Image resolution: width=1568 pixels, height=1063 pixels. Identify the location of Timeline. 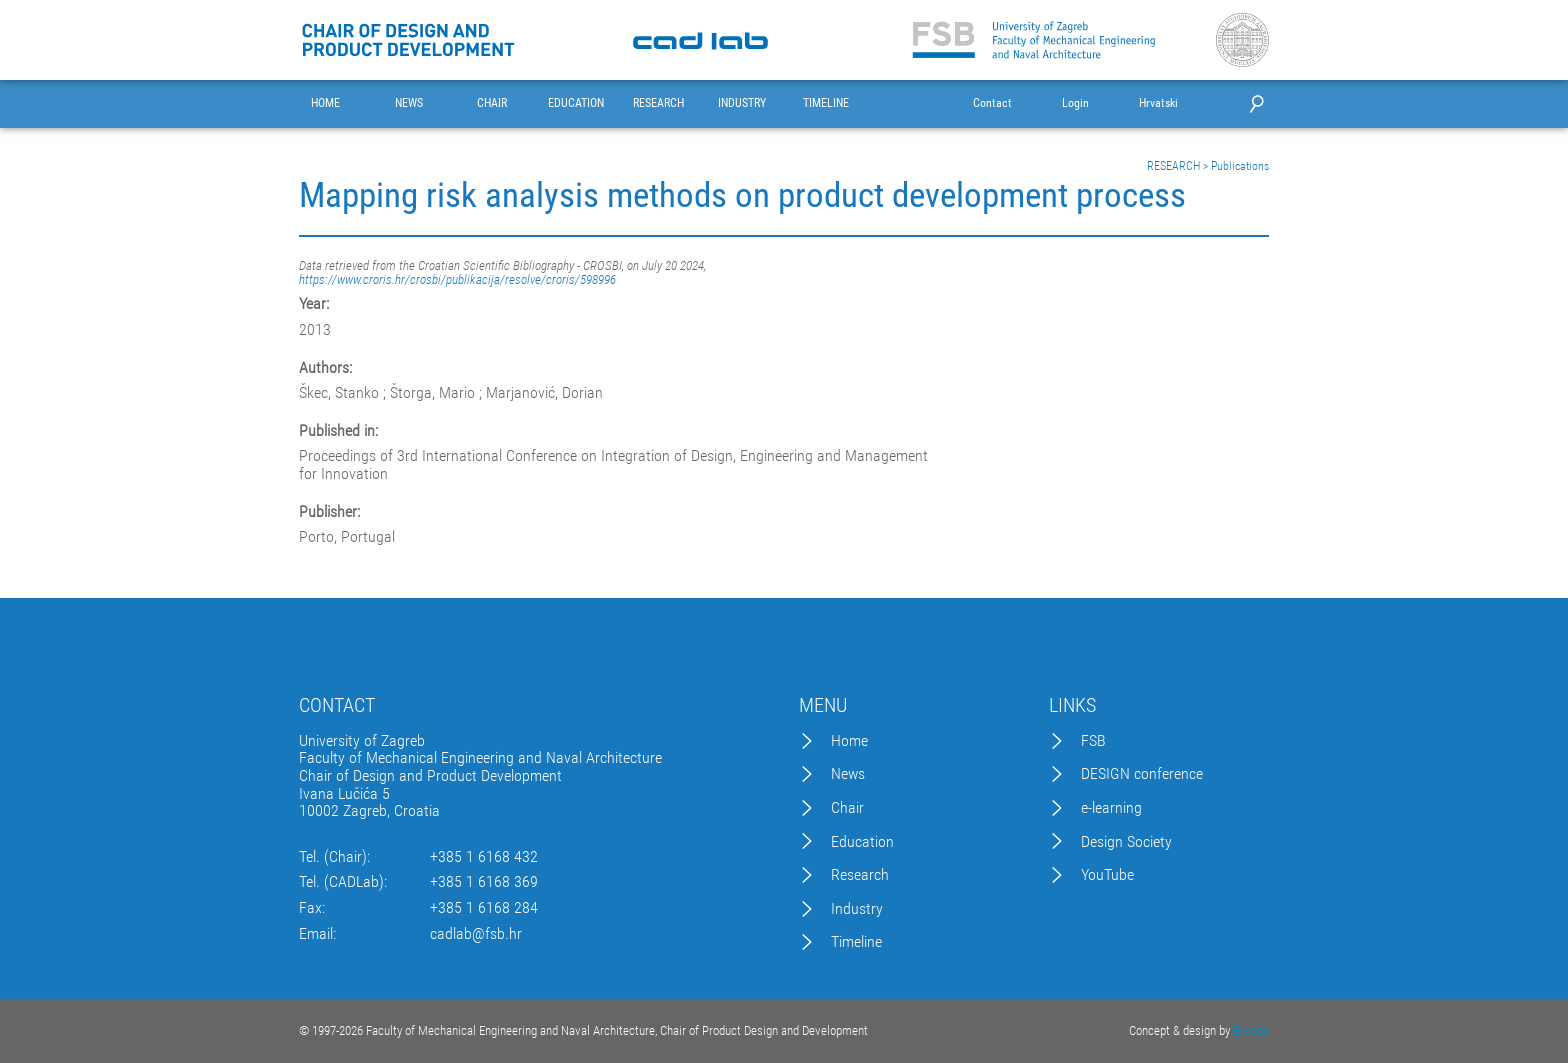
(856, 942).